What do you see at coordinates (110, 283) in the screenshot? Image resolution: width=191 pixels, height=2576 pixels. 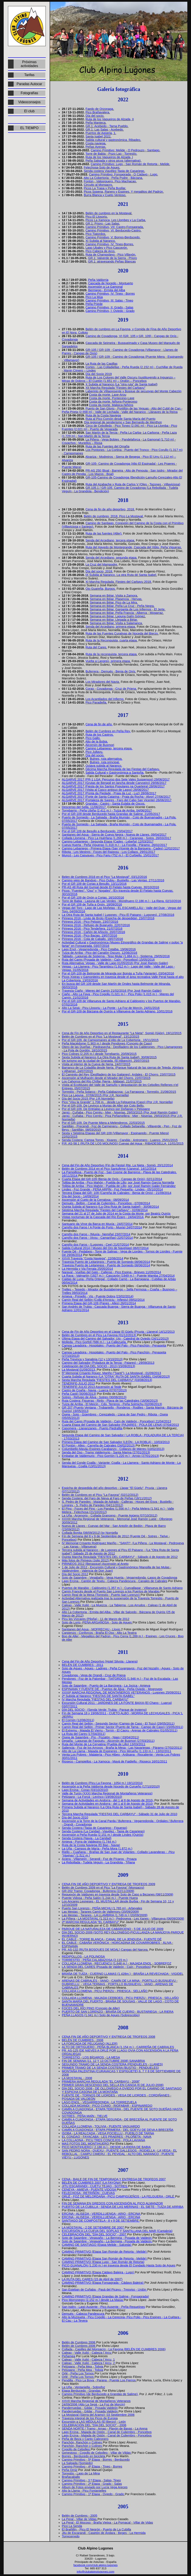 I see `Cascada de Nocedo - Montuerto` at bounding box center [110, 283].